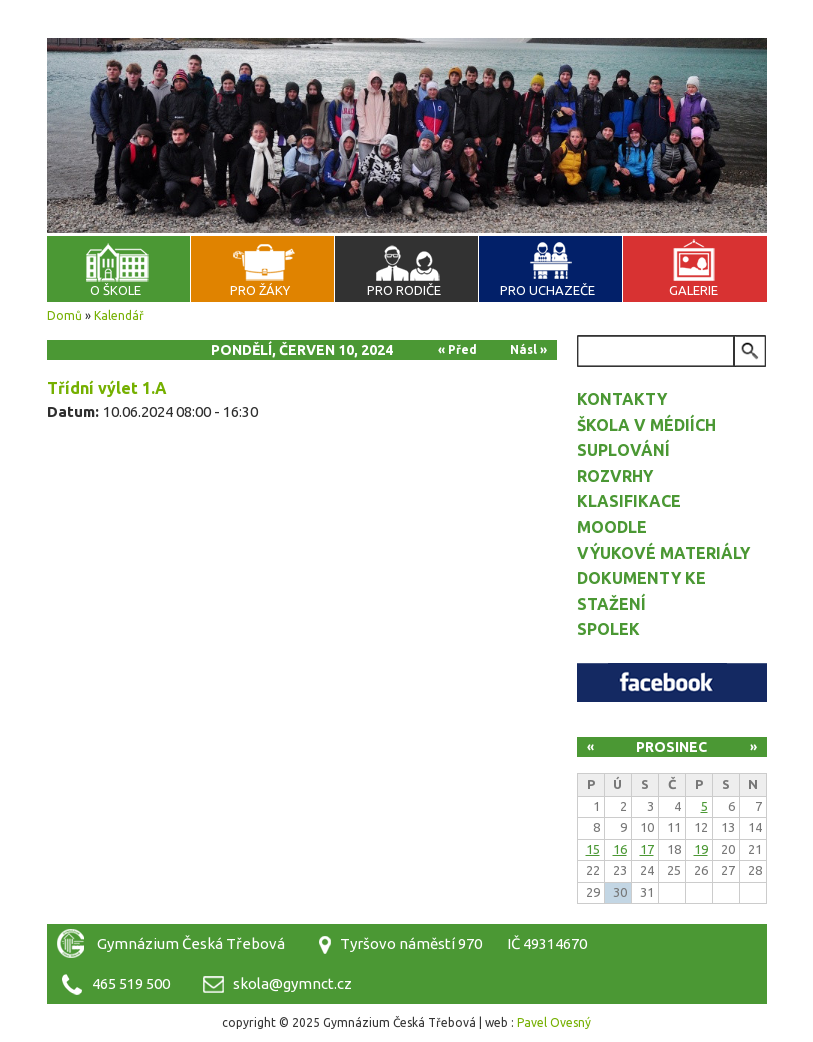  What do you see at coordinates (292, 983) in the screenshot?
I see `skola@gymnct.cz` at bounding box center [292, 983].